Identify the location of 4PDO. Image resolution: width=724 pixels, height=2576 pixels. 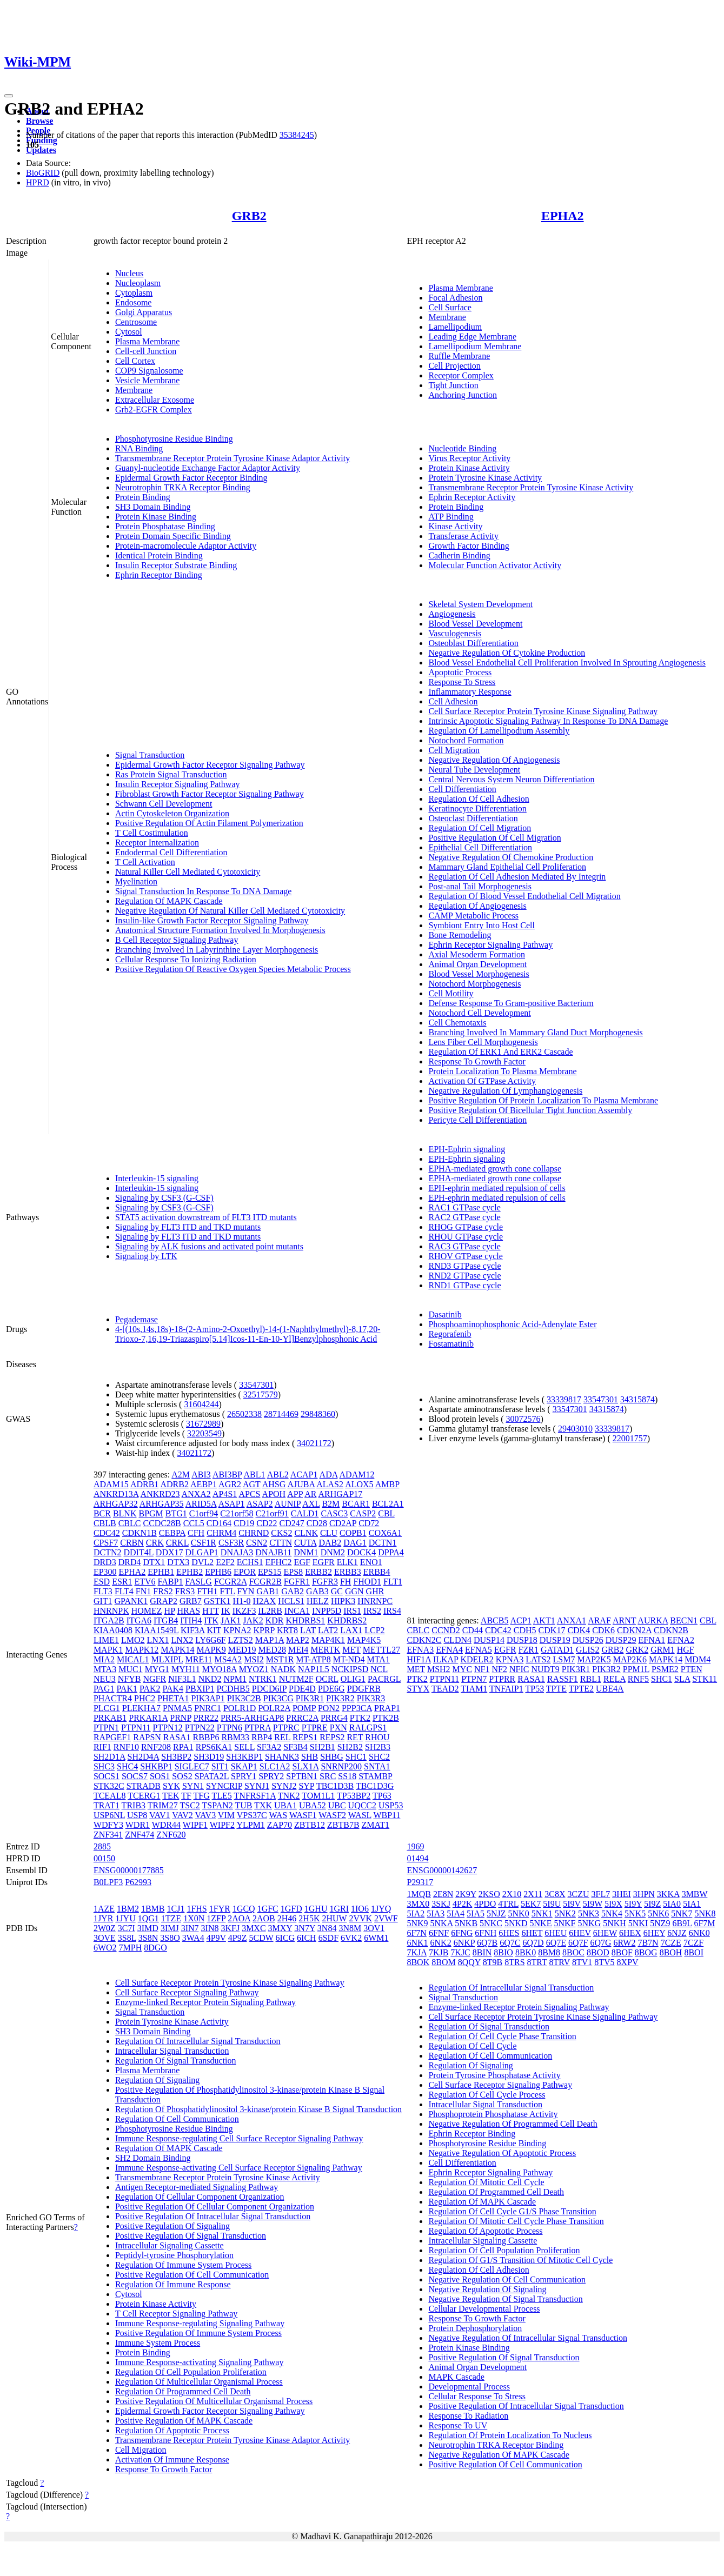
(485, 1903).